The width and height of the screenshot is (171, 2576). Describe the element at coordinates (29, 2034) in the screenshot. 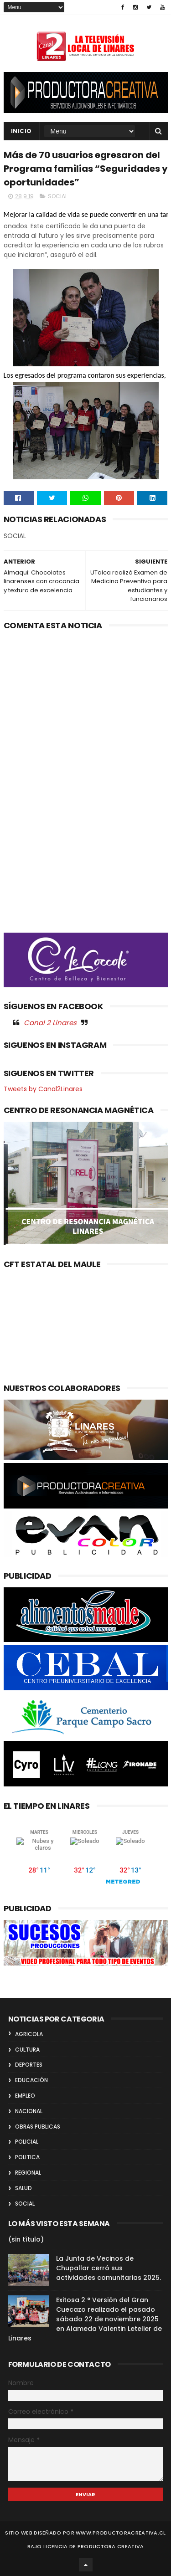

I see `AGRICOLA` at that location.